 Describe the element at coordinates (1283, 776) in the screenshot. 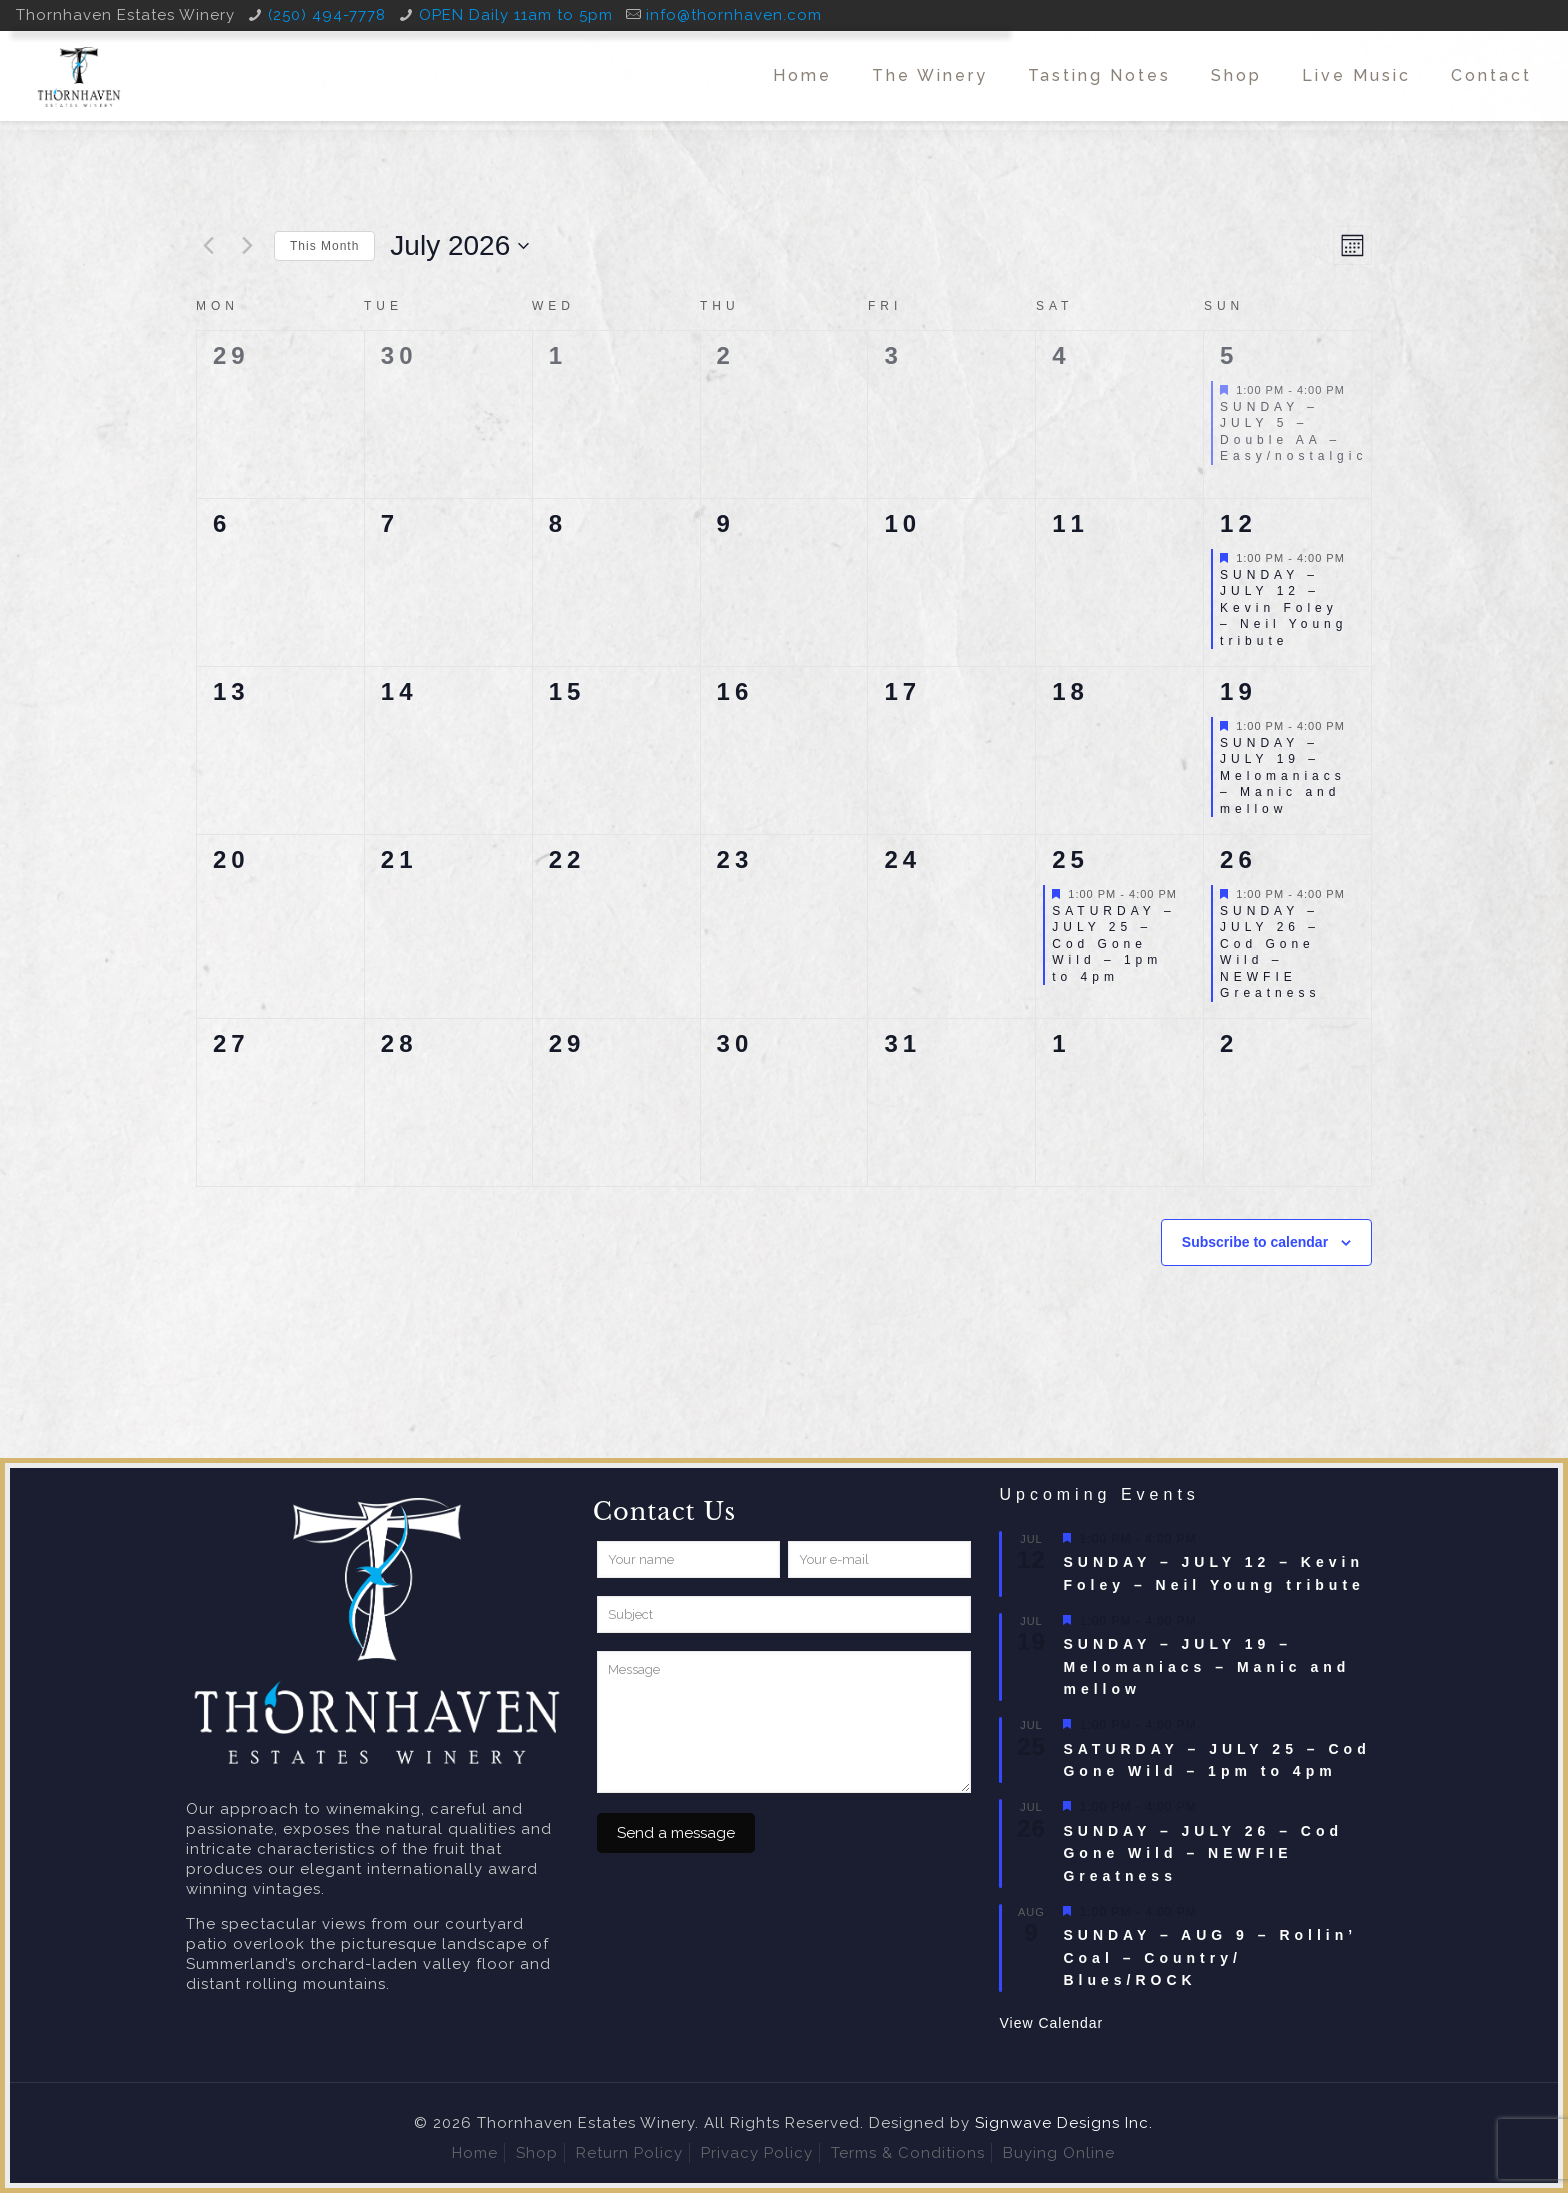

I see `SUNDAY – JULY 19 – Melomaniacs – Manic and mellow` at that location.